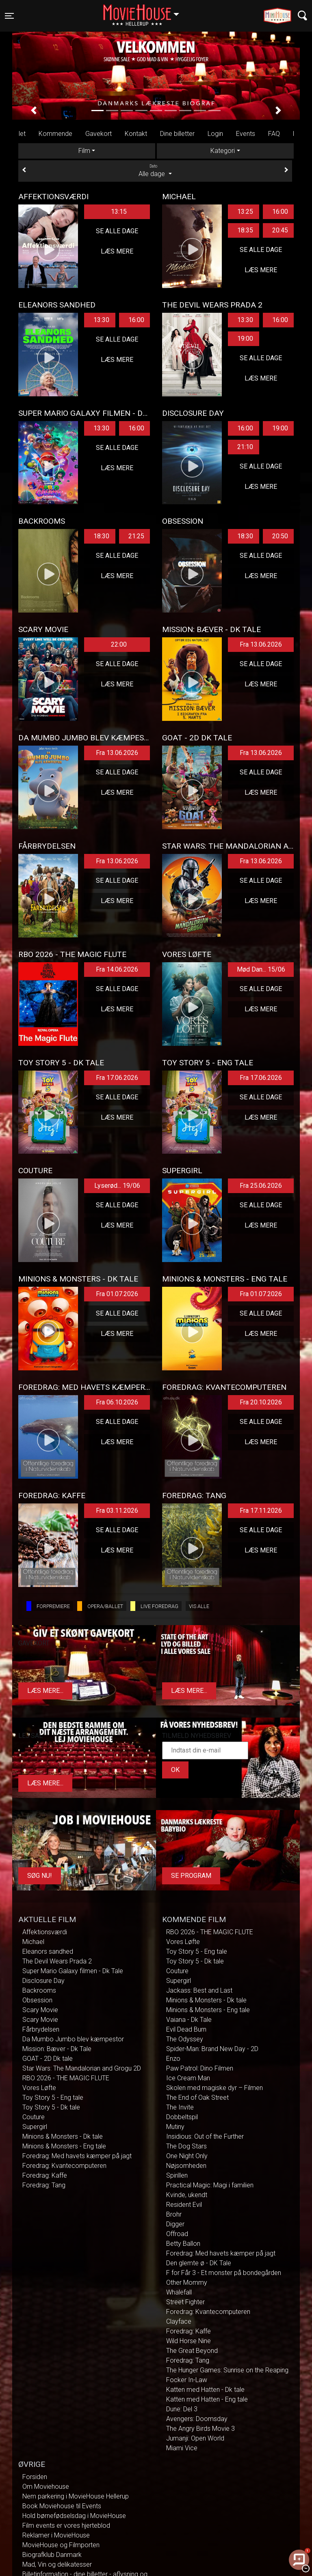 The image size is (312, 2576). What do you see at coordinates (186, 2380) in the screenshot?
I see `Focker In-Law` at bounding box center [186, 2380].